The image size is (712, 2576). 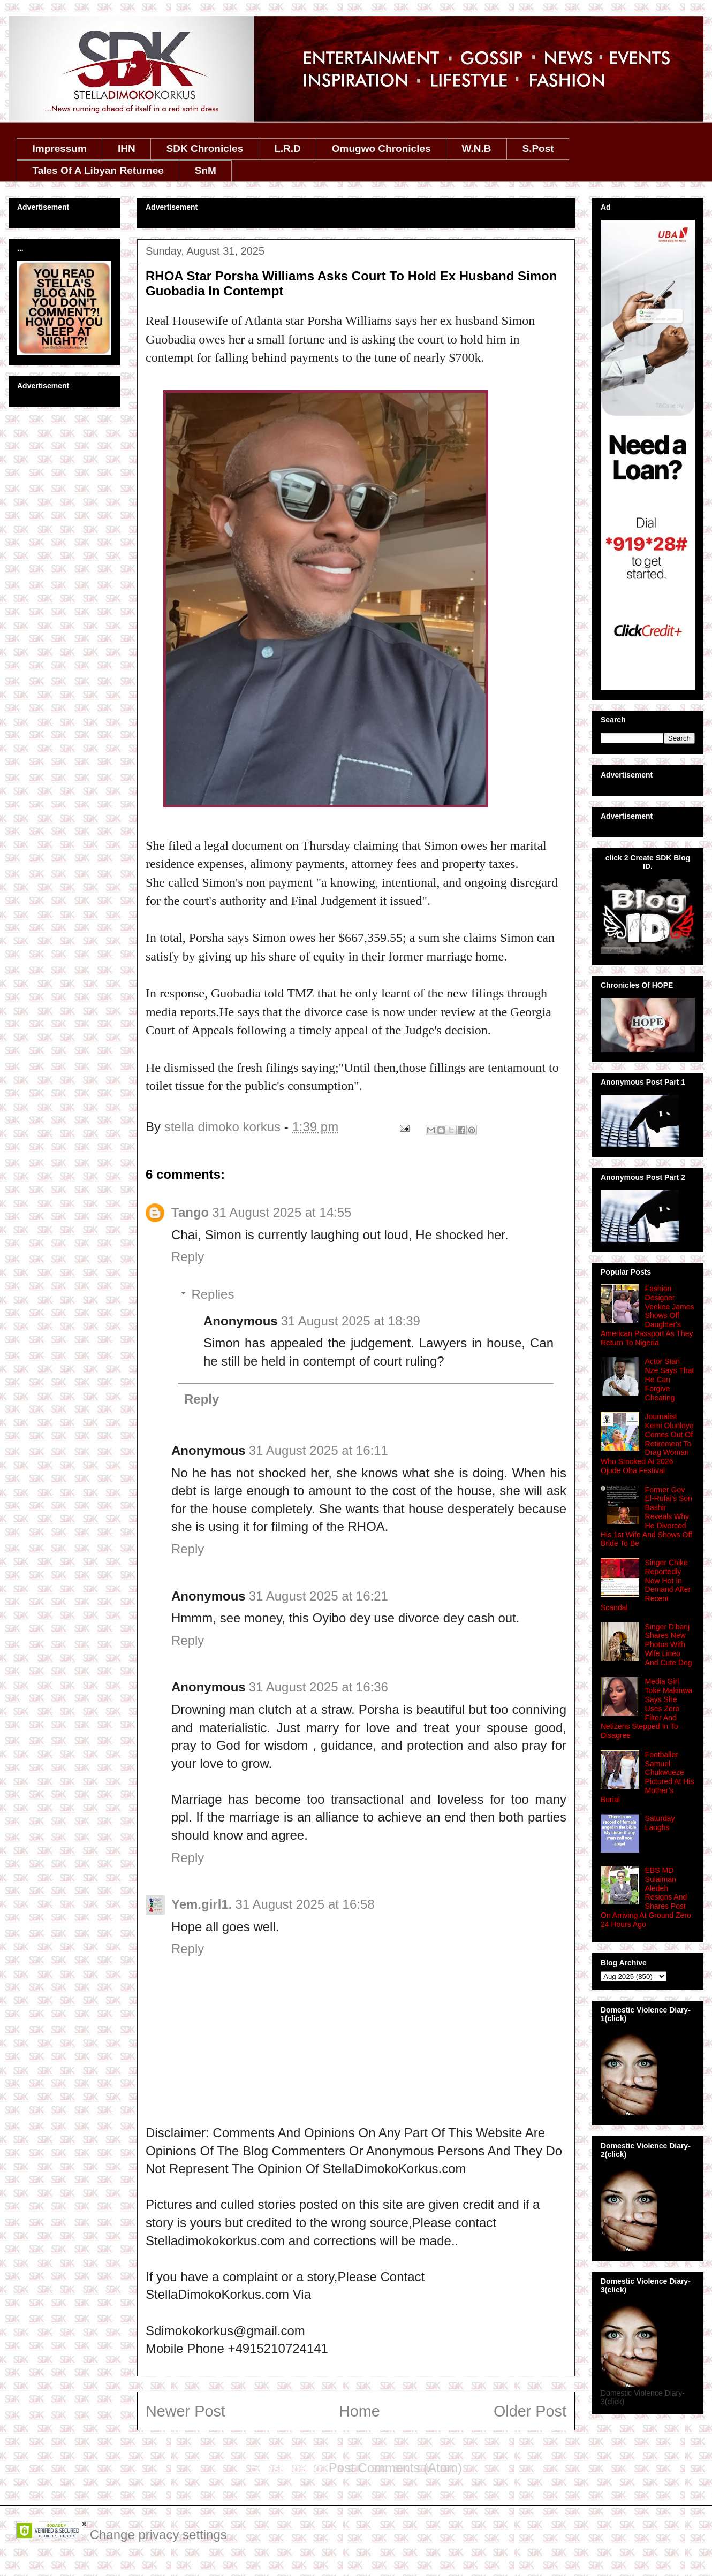 What do you see at coordinates (98, 170) in the screenshot?
I see `Tales Of A Libyan Returnee` at bounding box center [98, 170].